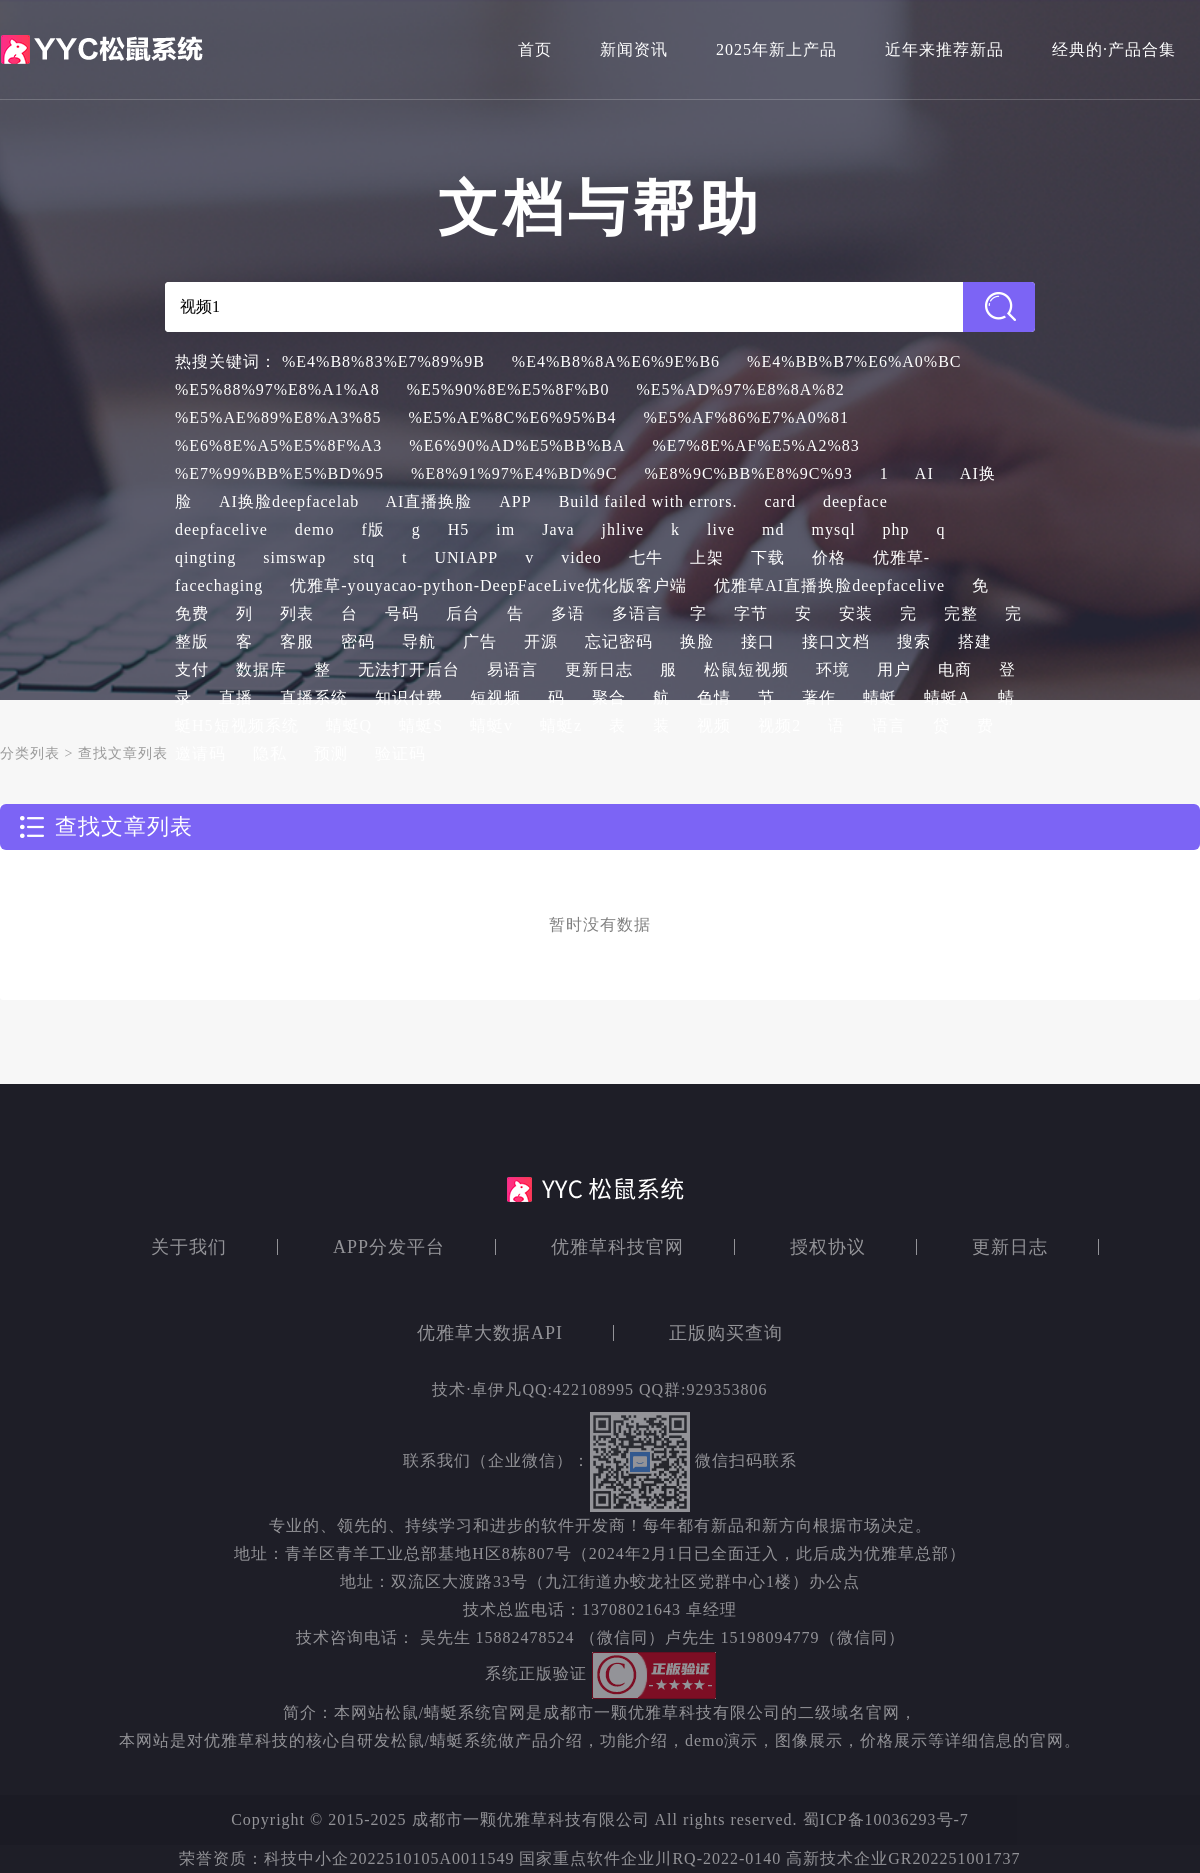 The height and width of the screenshot is (1873, 1200). Describe the element at coordinates (463, 613) in the screenshot. I see `后台` at that location.